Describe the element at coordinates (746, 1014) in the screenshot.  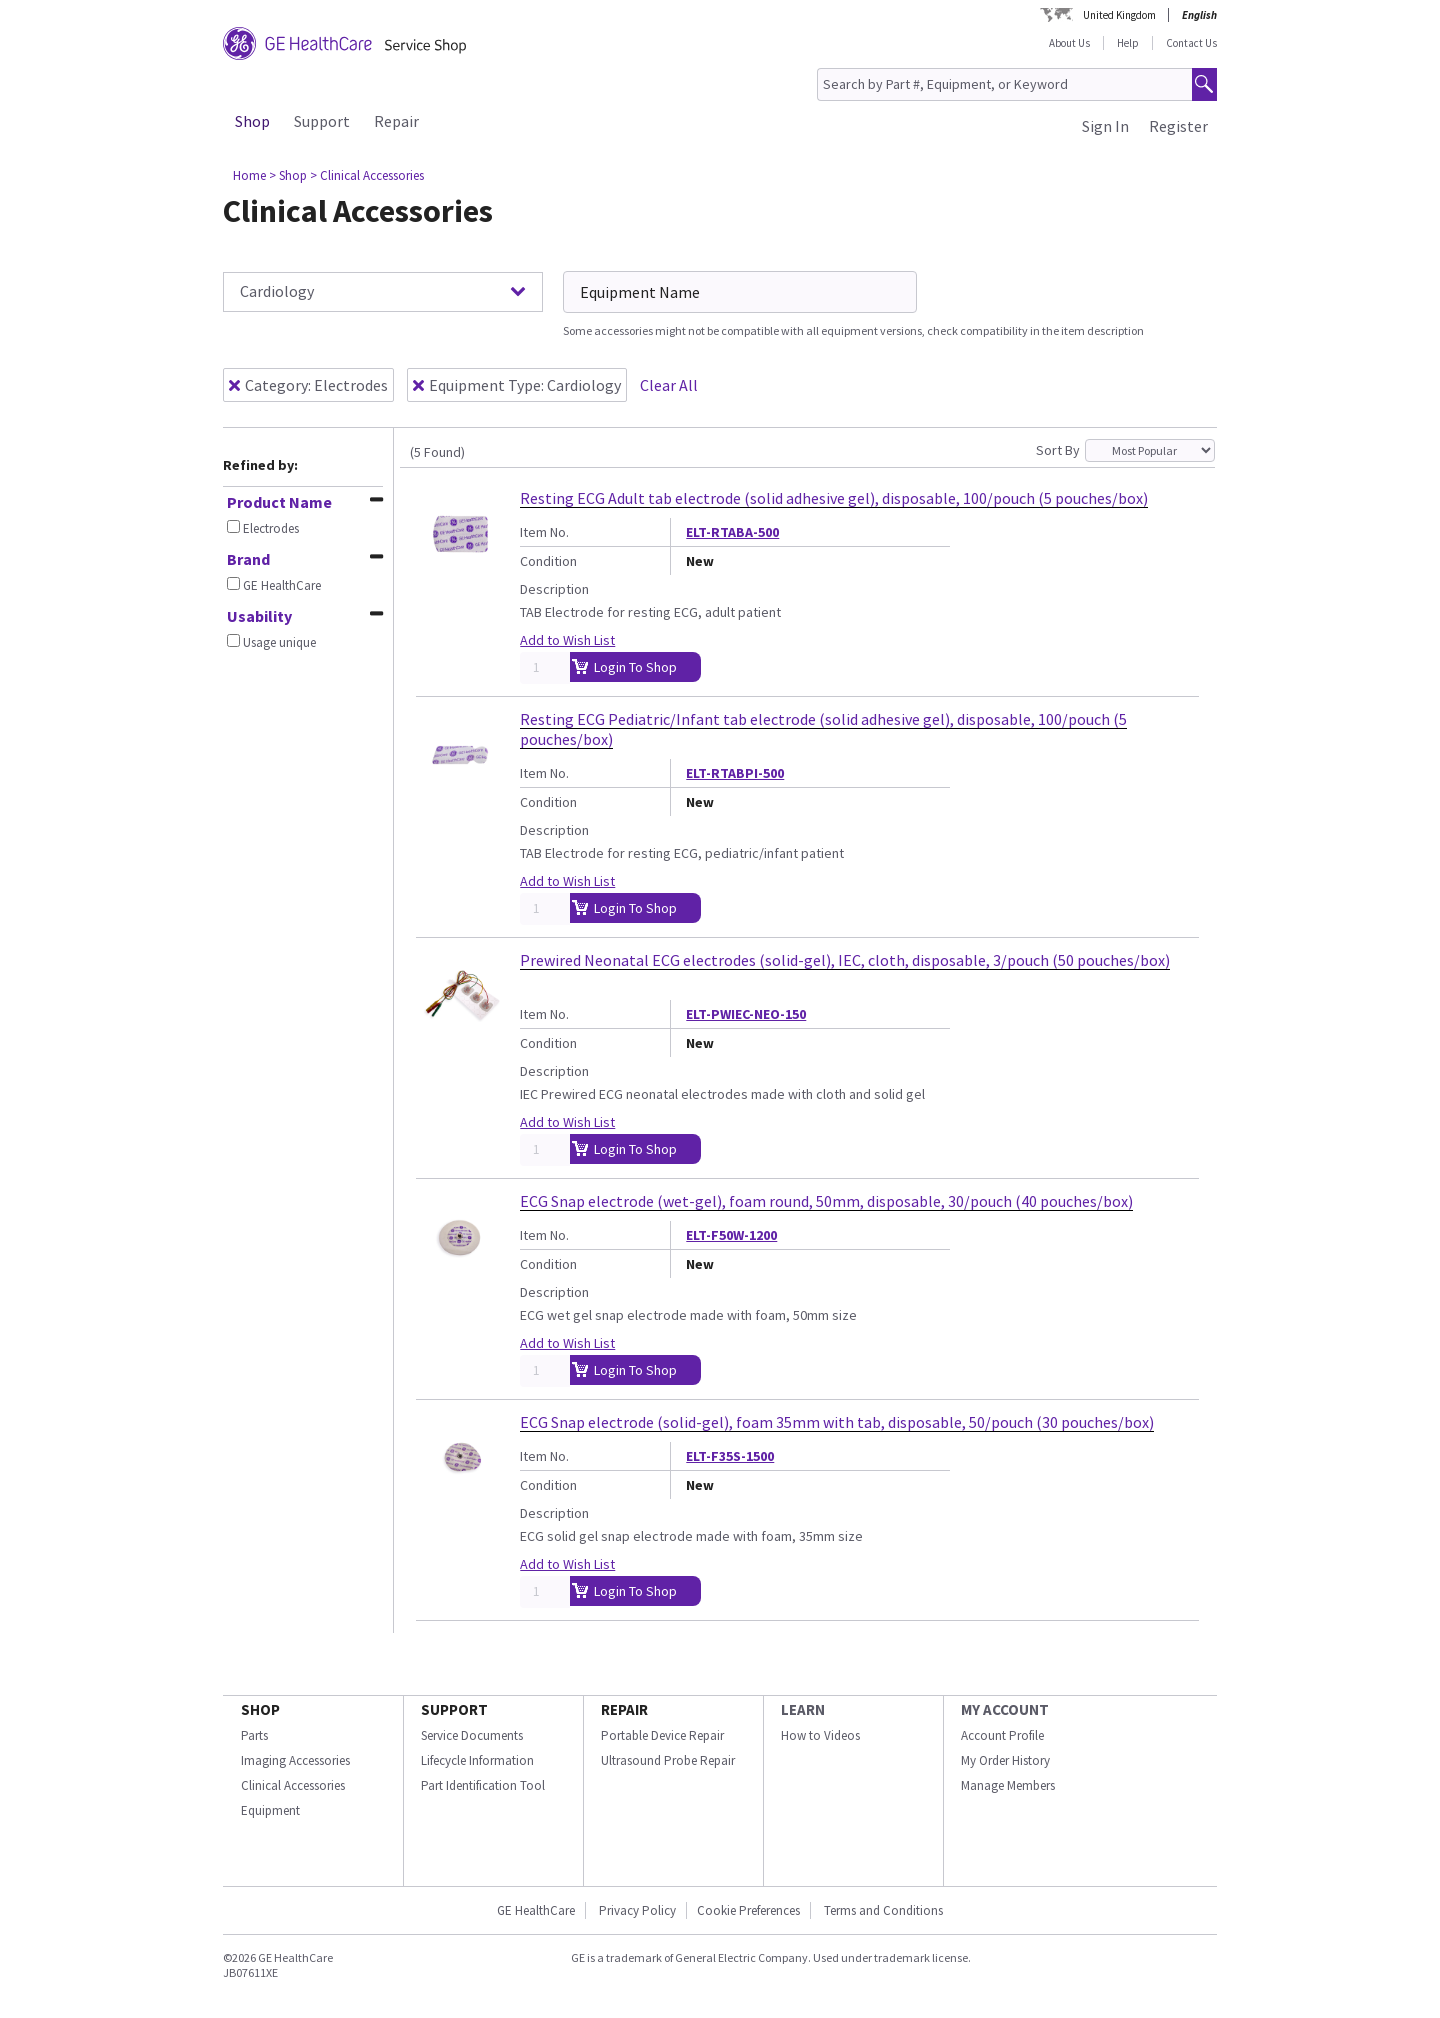
I see `ELT-PWIEC-NEO-150` at that location.